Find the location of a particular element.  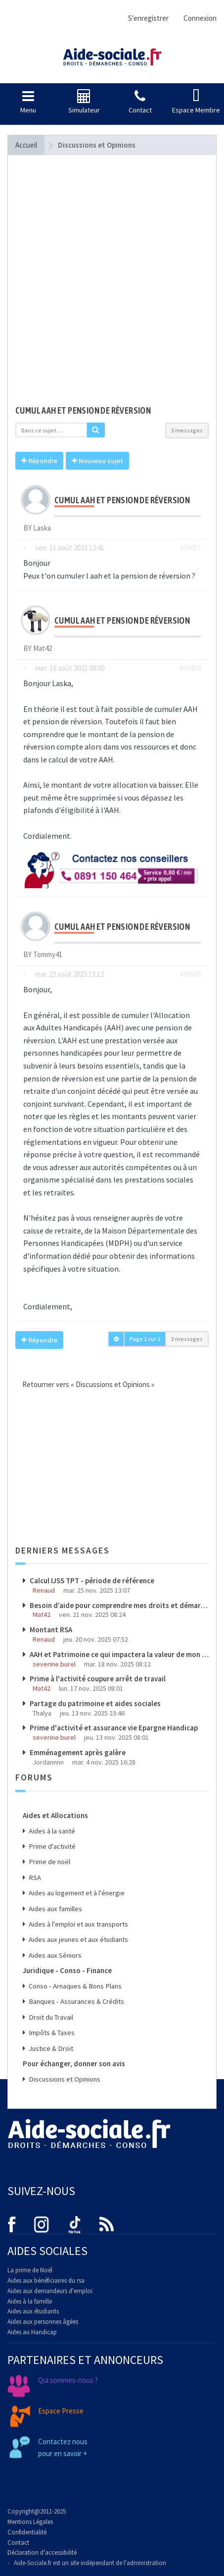

Nouveau sujet [button] is located at coordinates (97, 460).